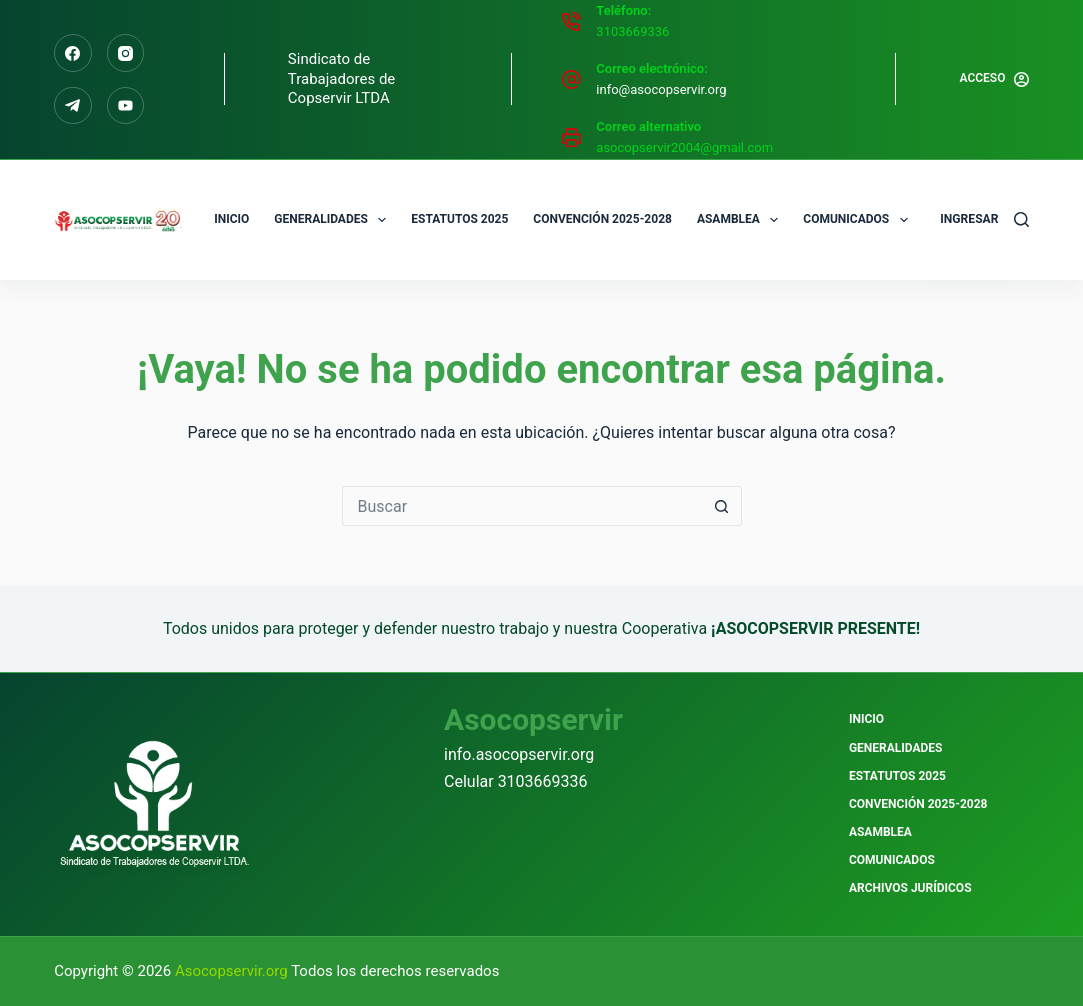 The height and width of the screenshot is (1006, 1083). What do you see at coordinates (969, 218) in the screenshot?
I see `Ingresar [menuitem]` at bounding box center [969, 218].